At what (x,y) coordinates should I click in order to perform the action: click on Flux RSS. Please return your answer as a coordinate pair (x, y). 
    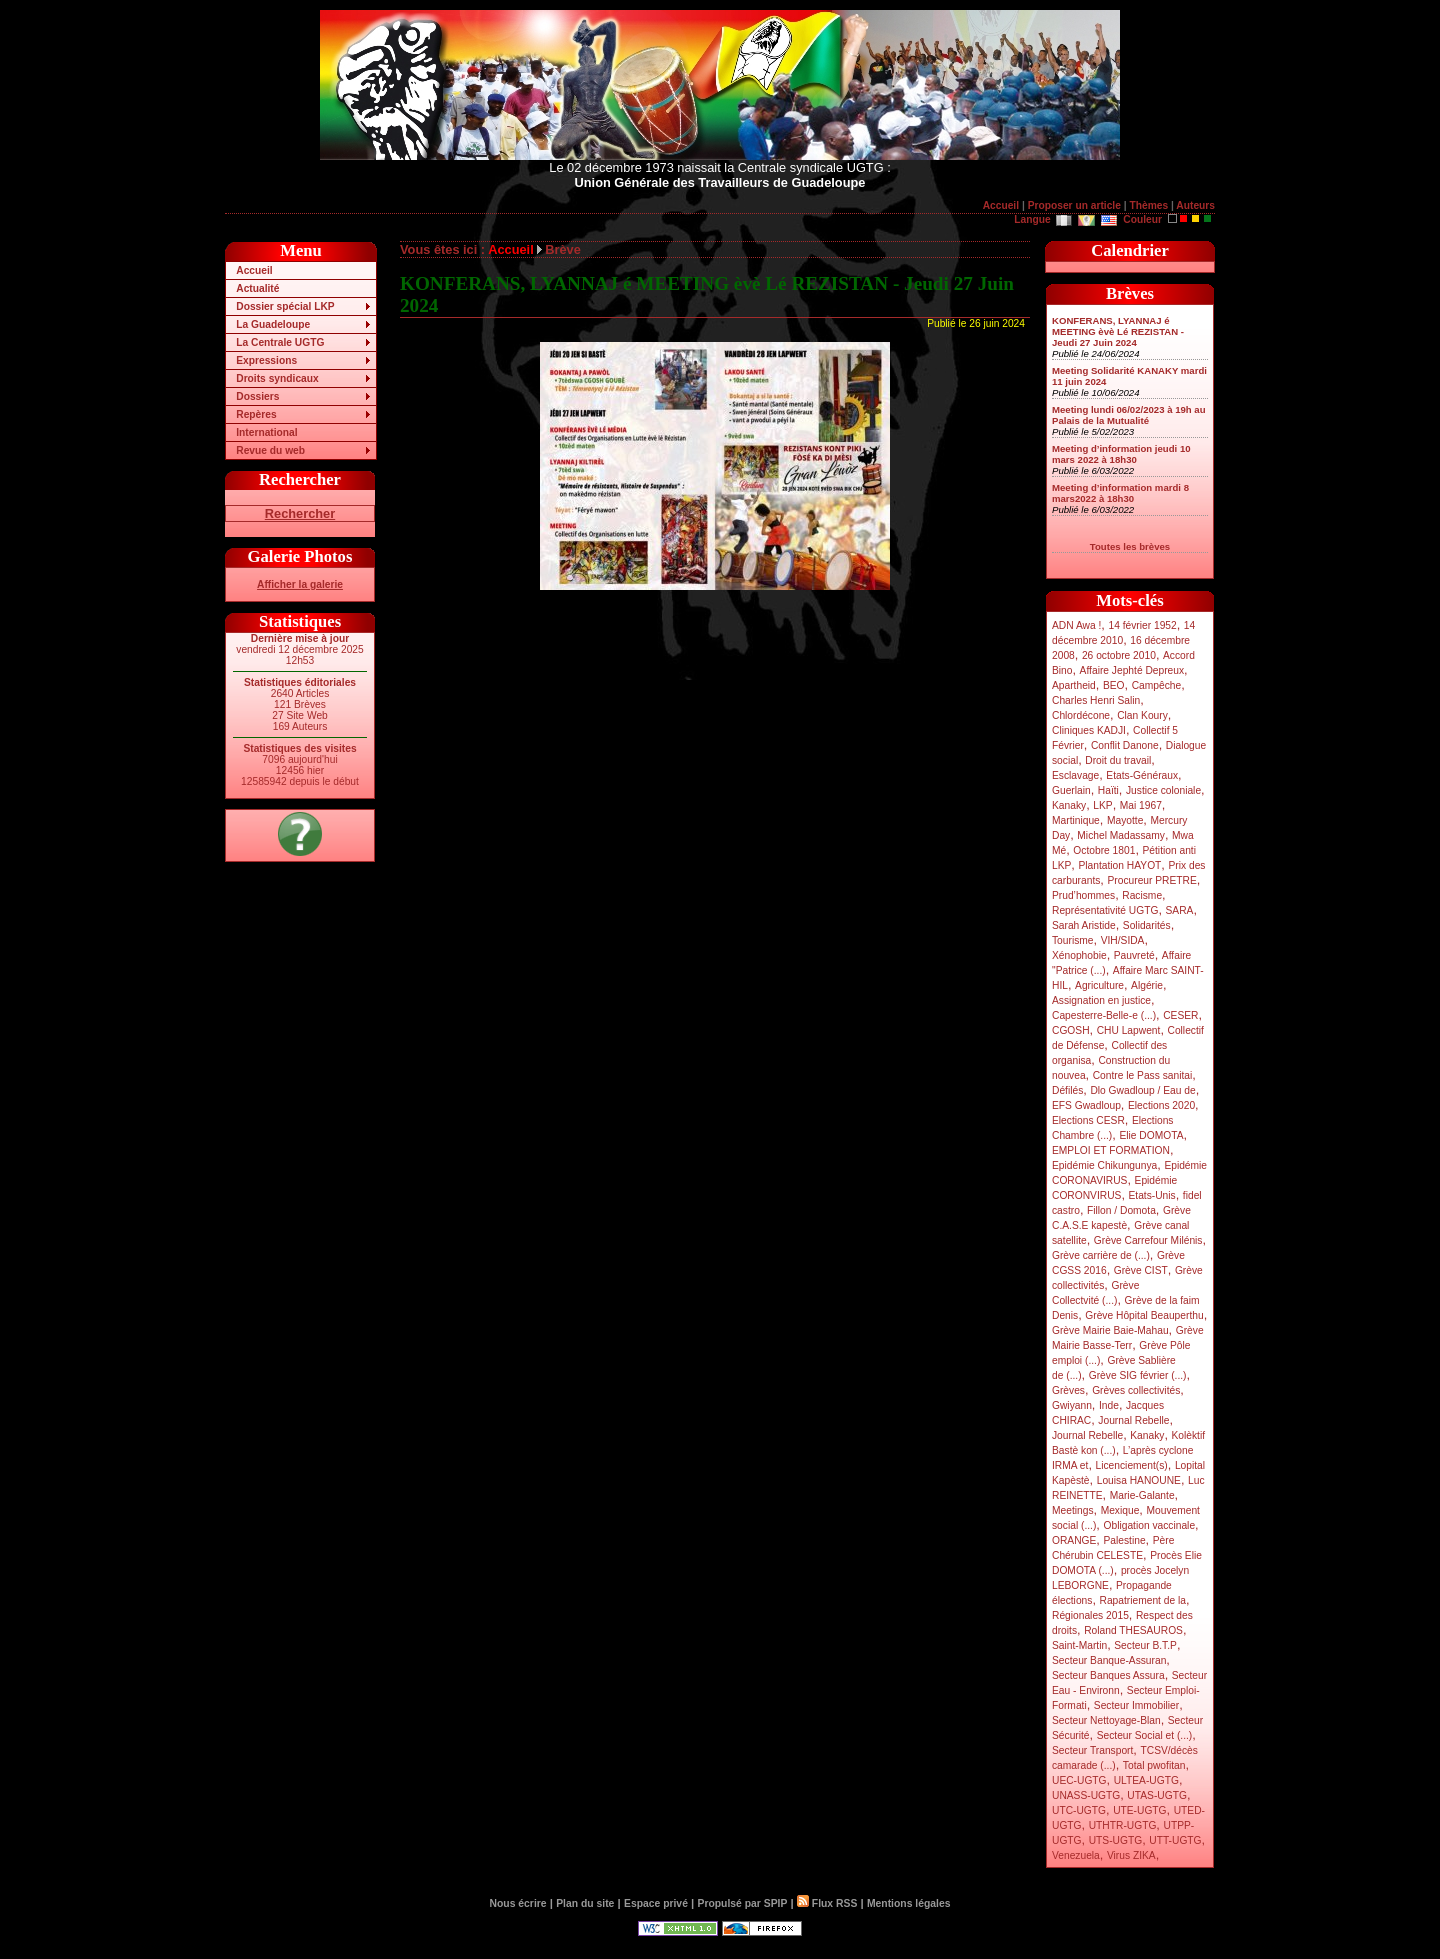
    Looking at the image, I should click on (827, 1903).